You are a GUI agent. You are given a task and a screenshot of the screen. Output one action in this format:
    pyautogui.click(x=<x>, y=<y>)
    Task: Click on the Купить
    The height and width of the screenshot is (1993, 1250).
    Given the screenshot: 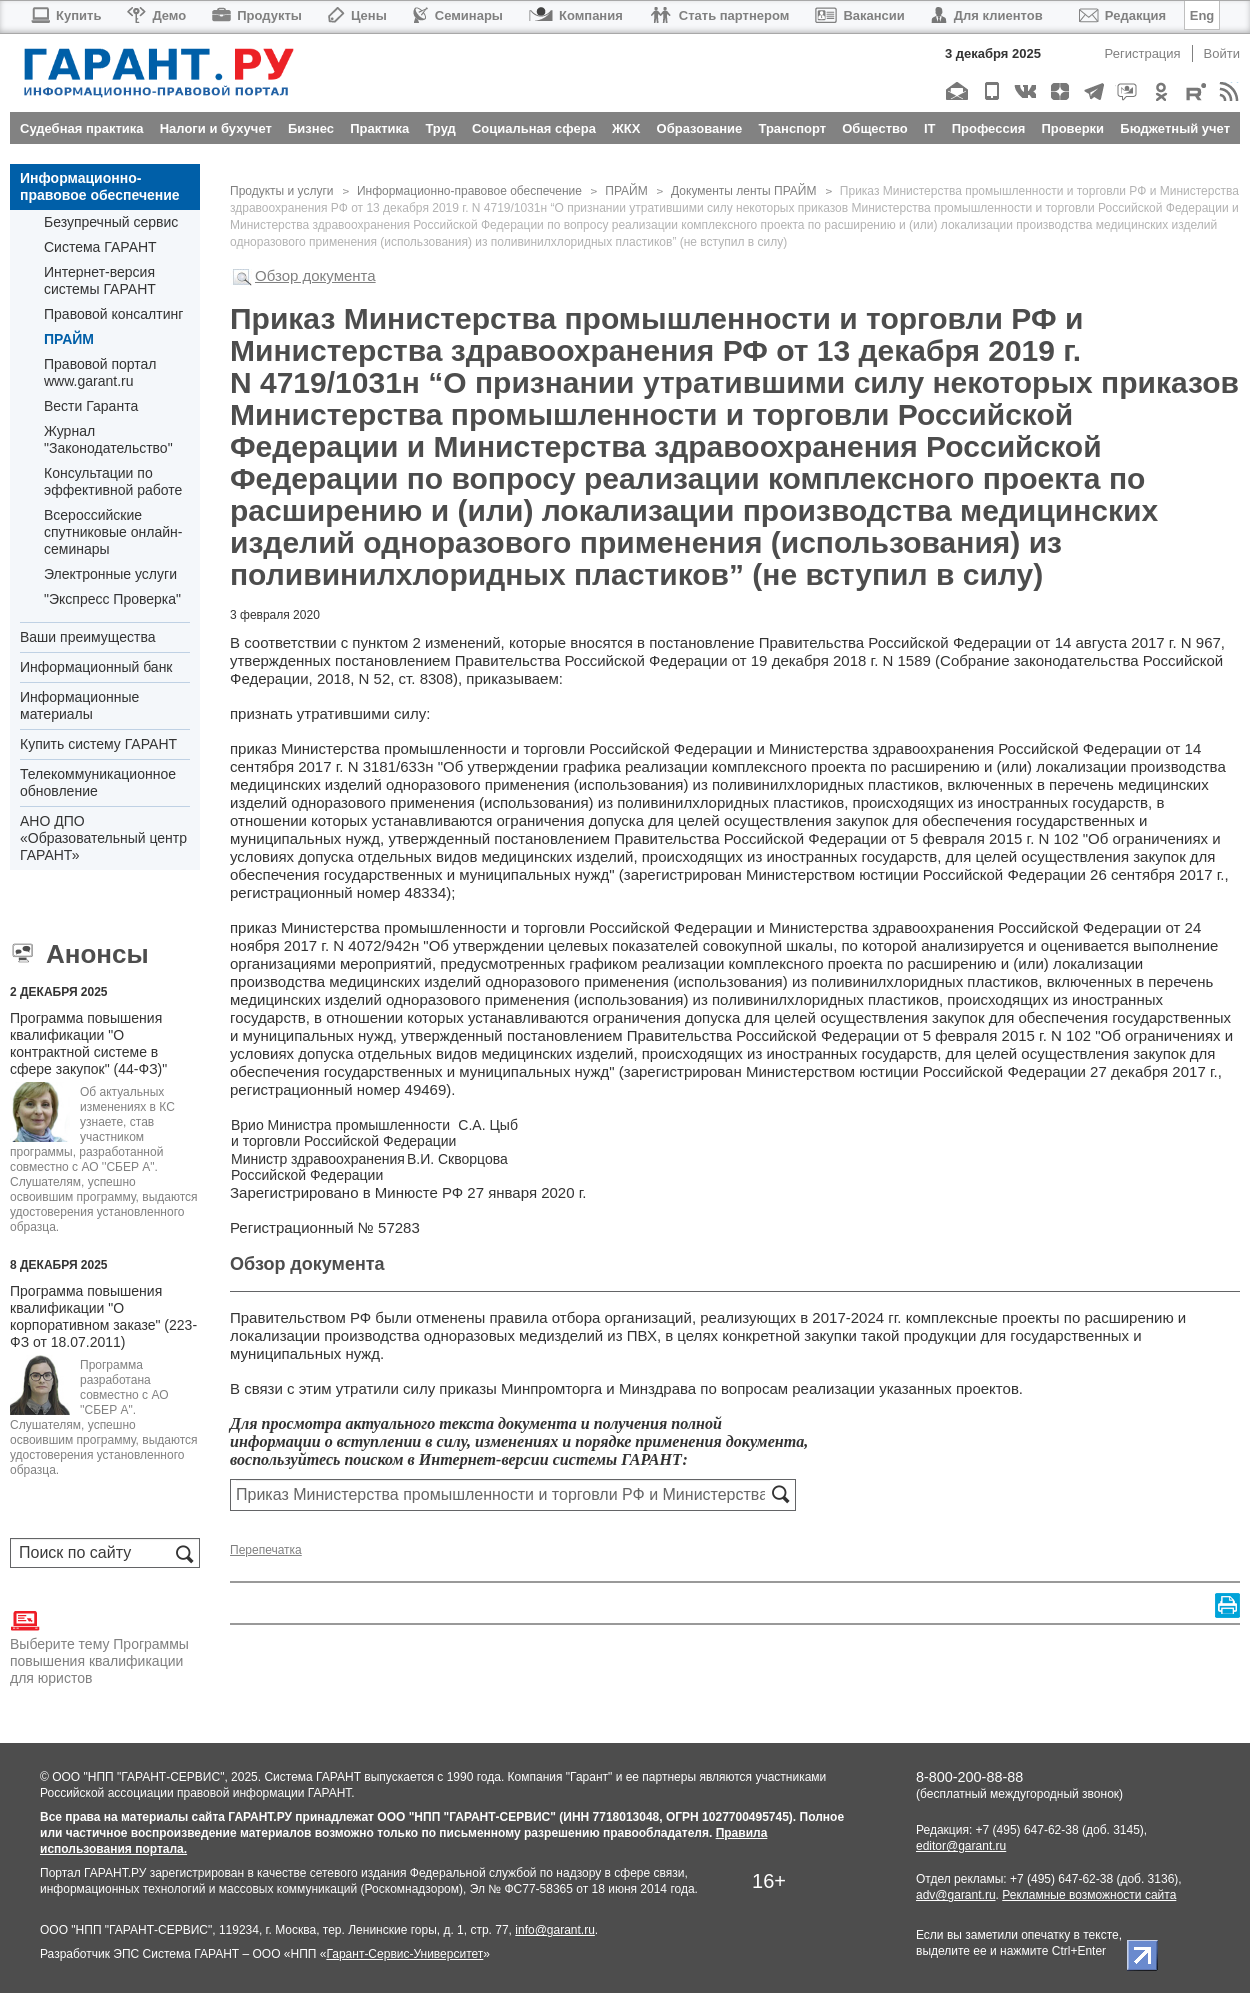 What is the action you would take?
    pyautogui.click(x=65, y=15)
    